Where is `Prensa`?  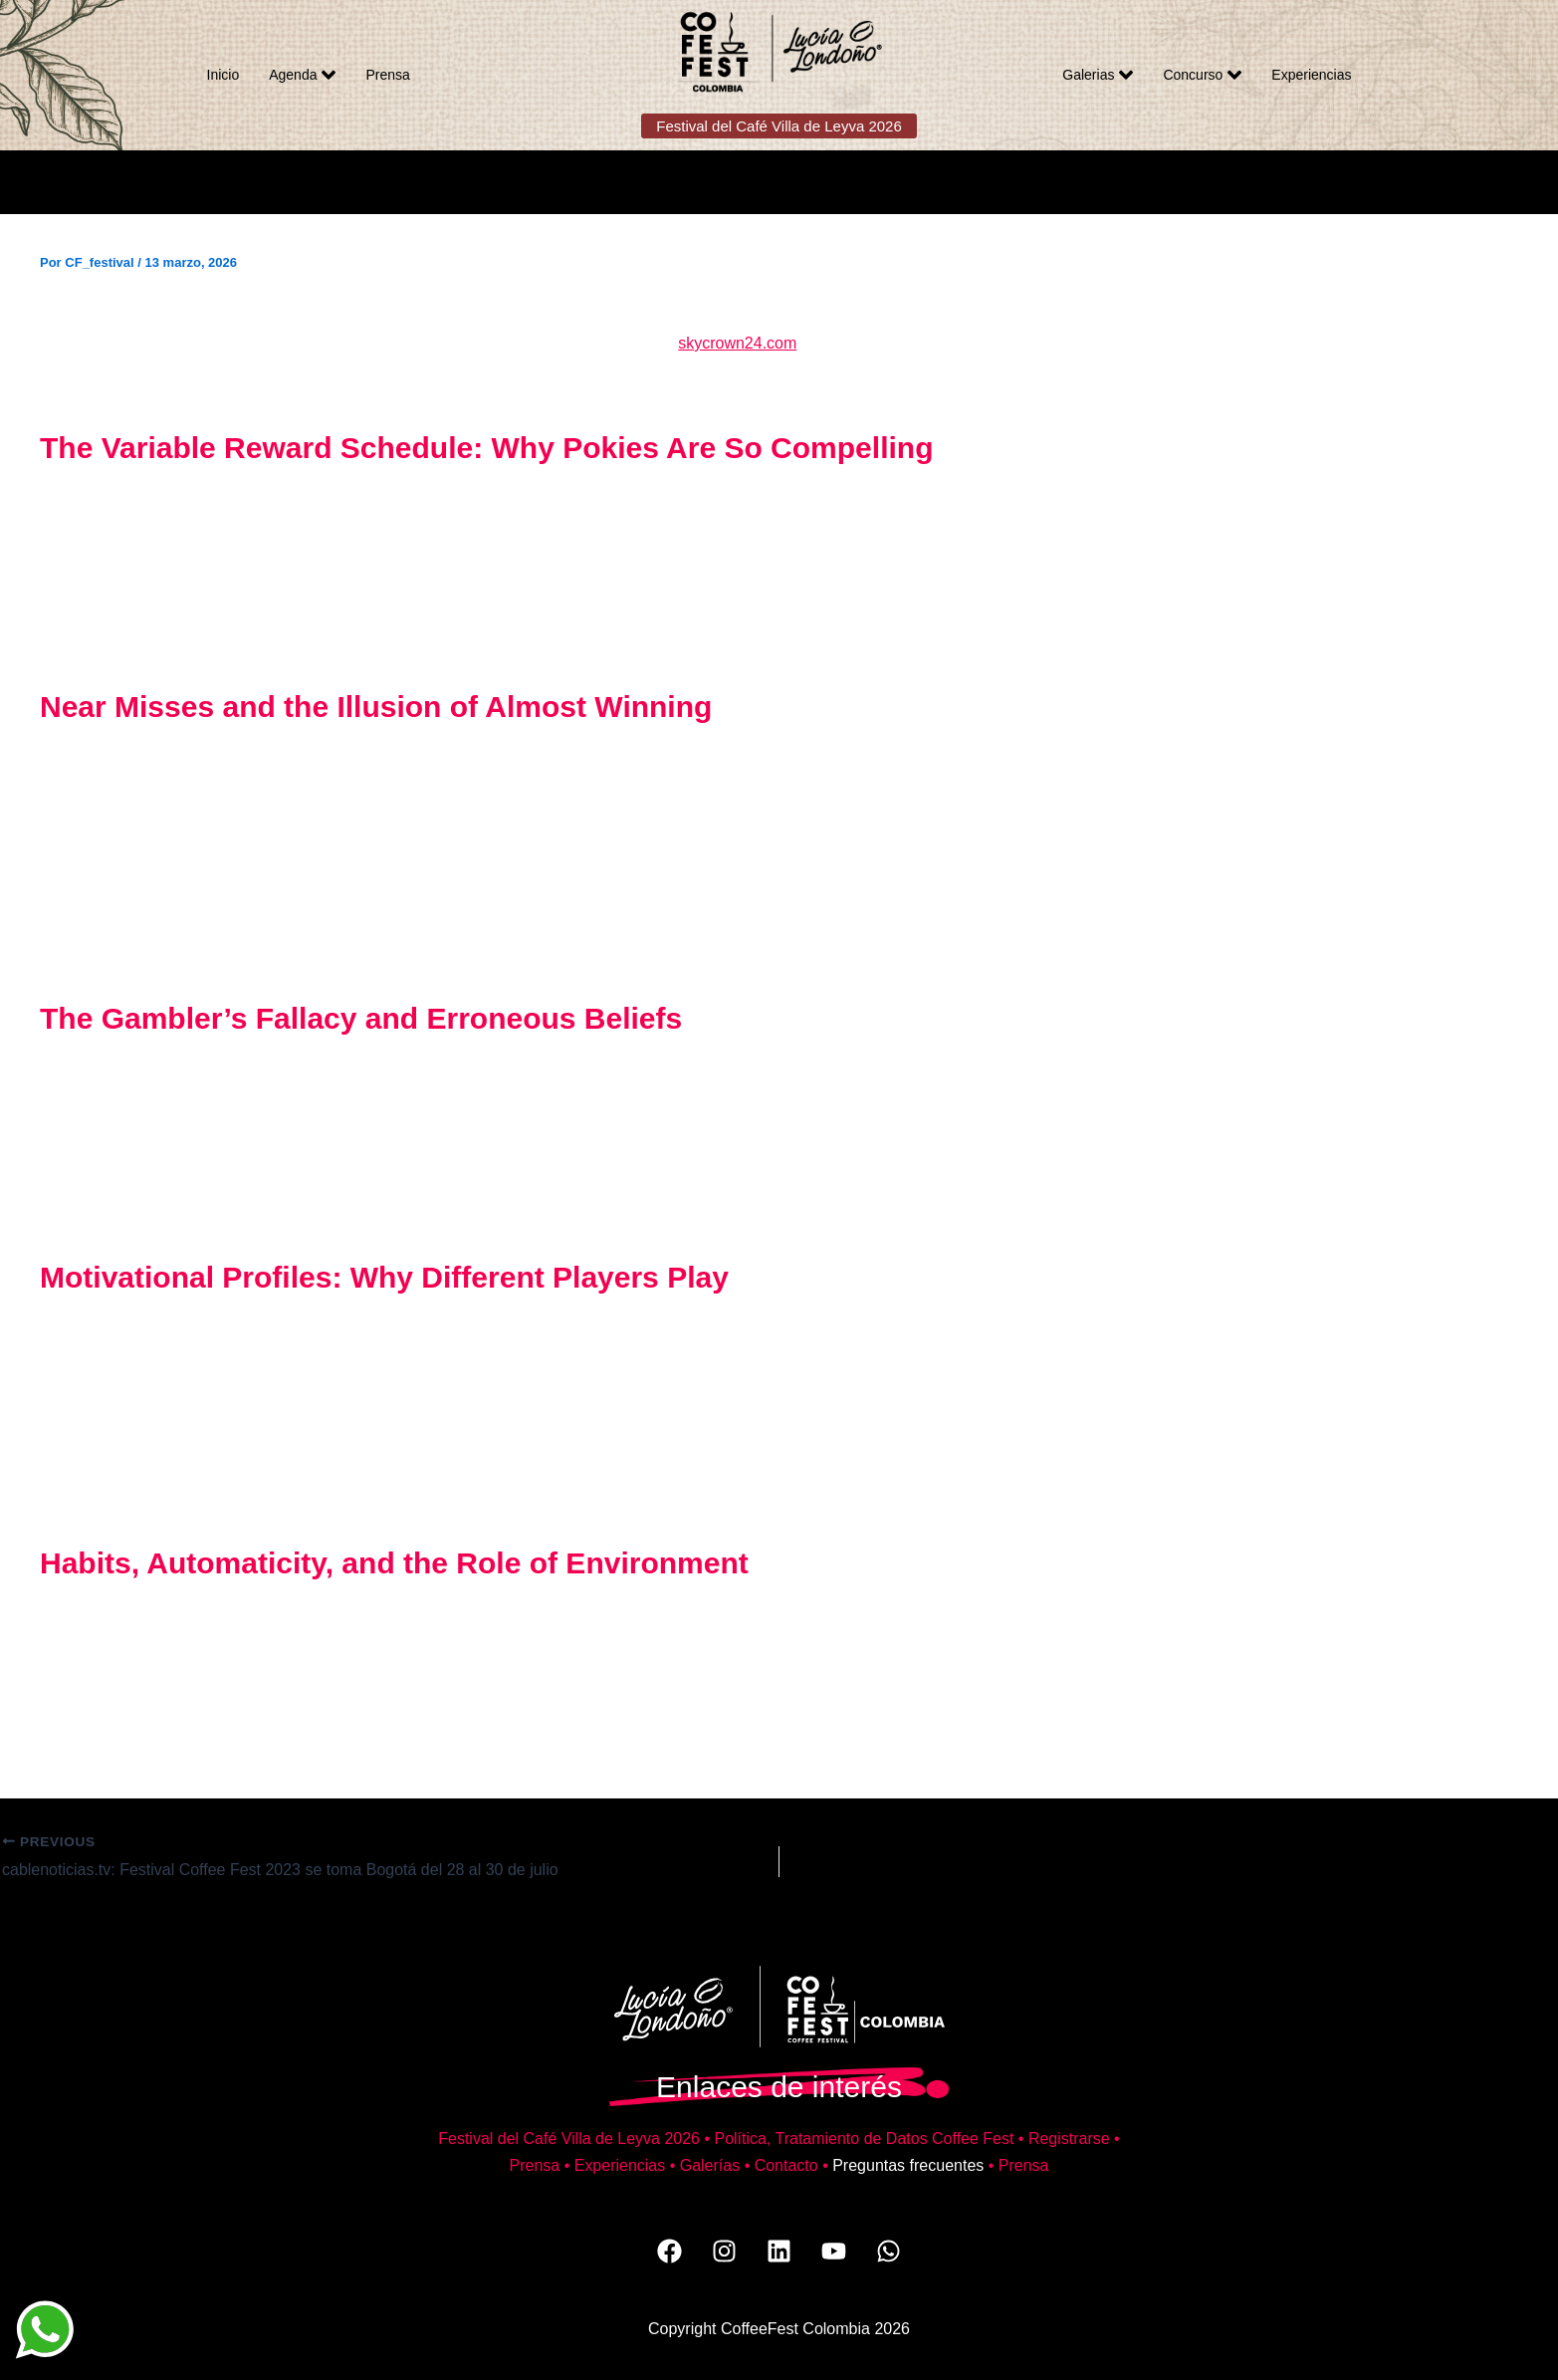
Prensa is located at coordinates (387, 75).